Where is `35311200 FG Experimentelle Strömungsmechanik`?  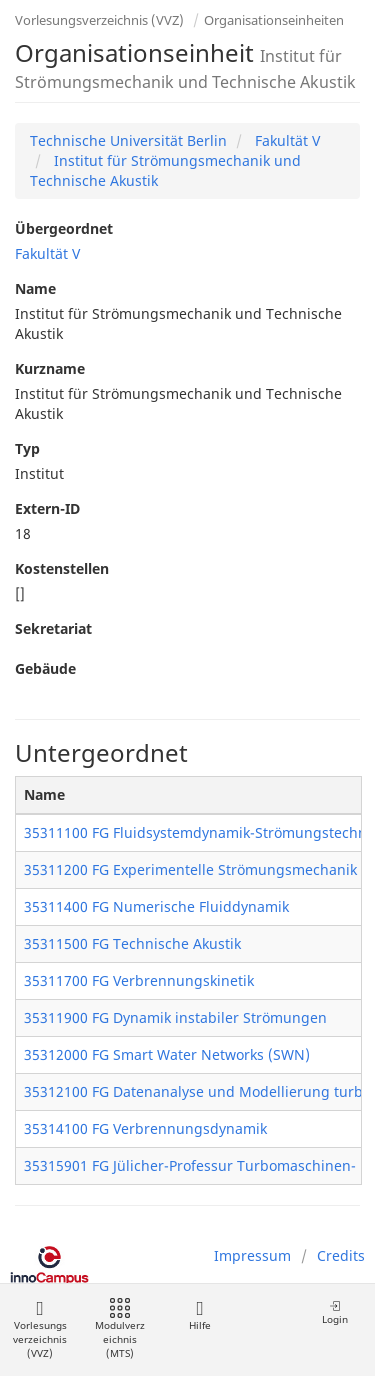 35311200 FG Experimentelle Strömungsmechanik is located at coordinates (190, 869).